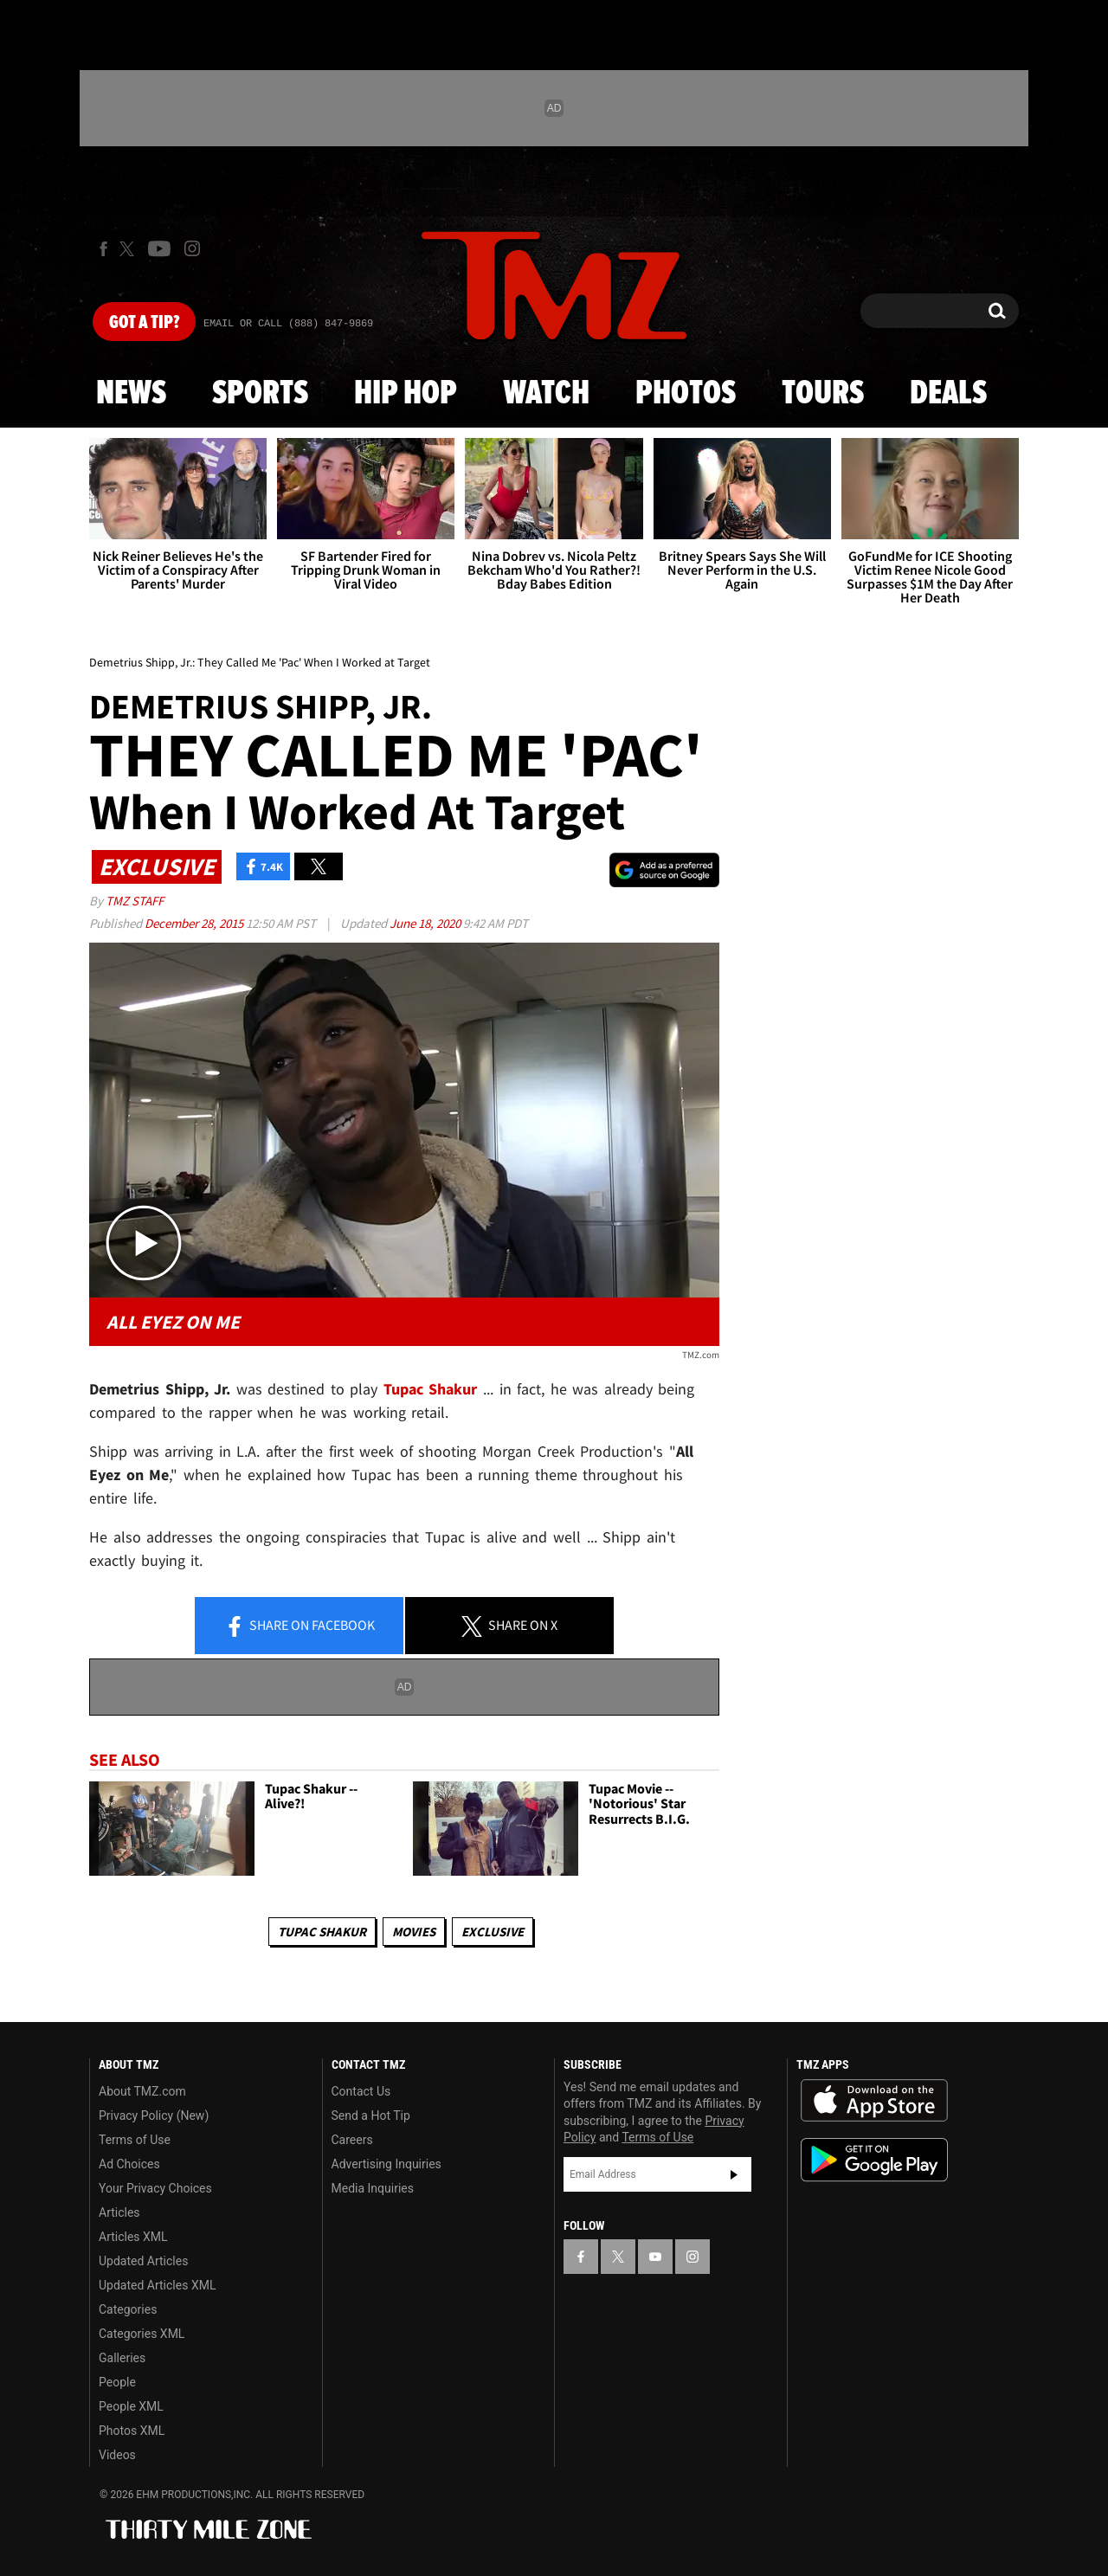  Describe the element at coordinates (135, 2140) in the screenshot. I see `Terms of Use` at that location.